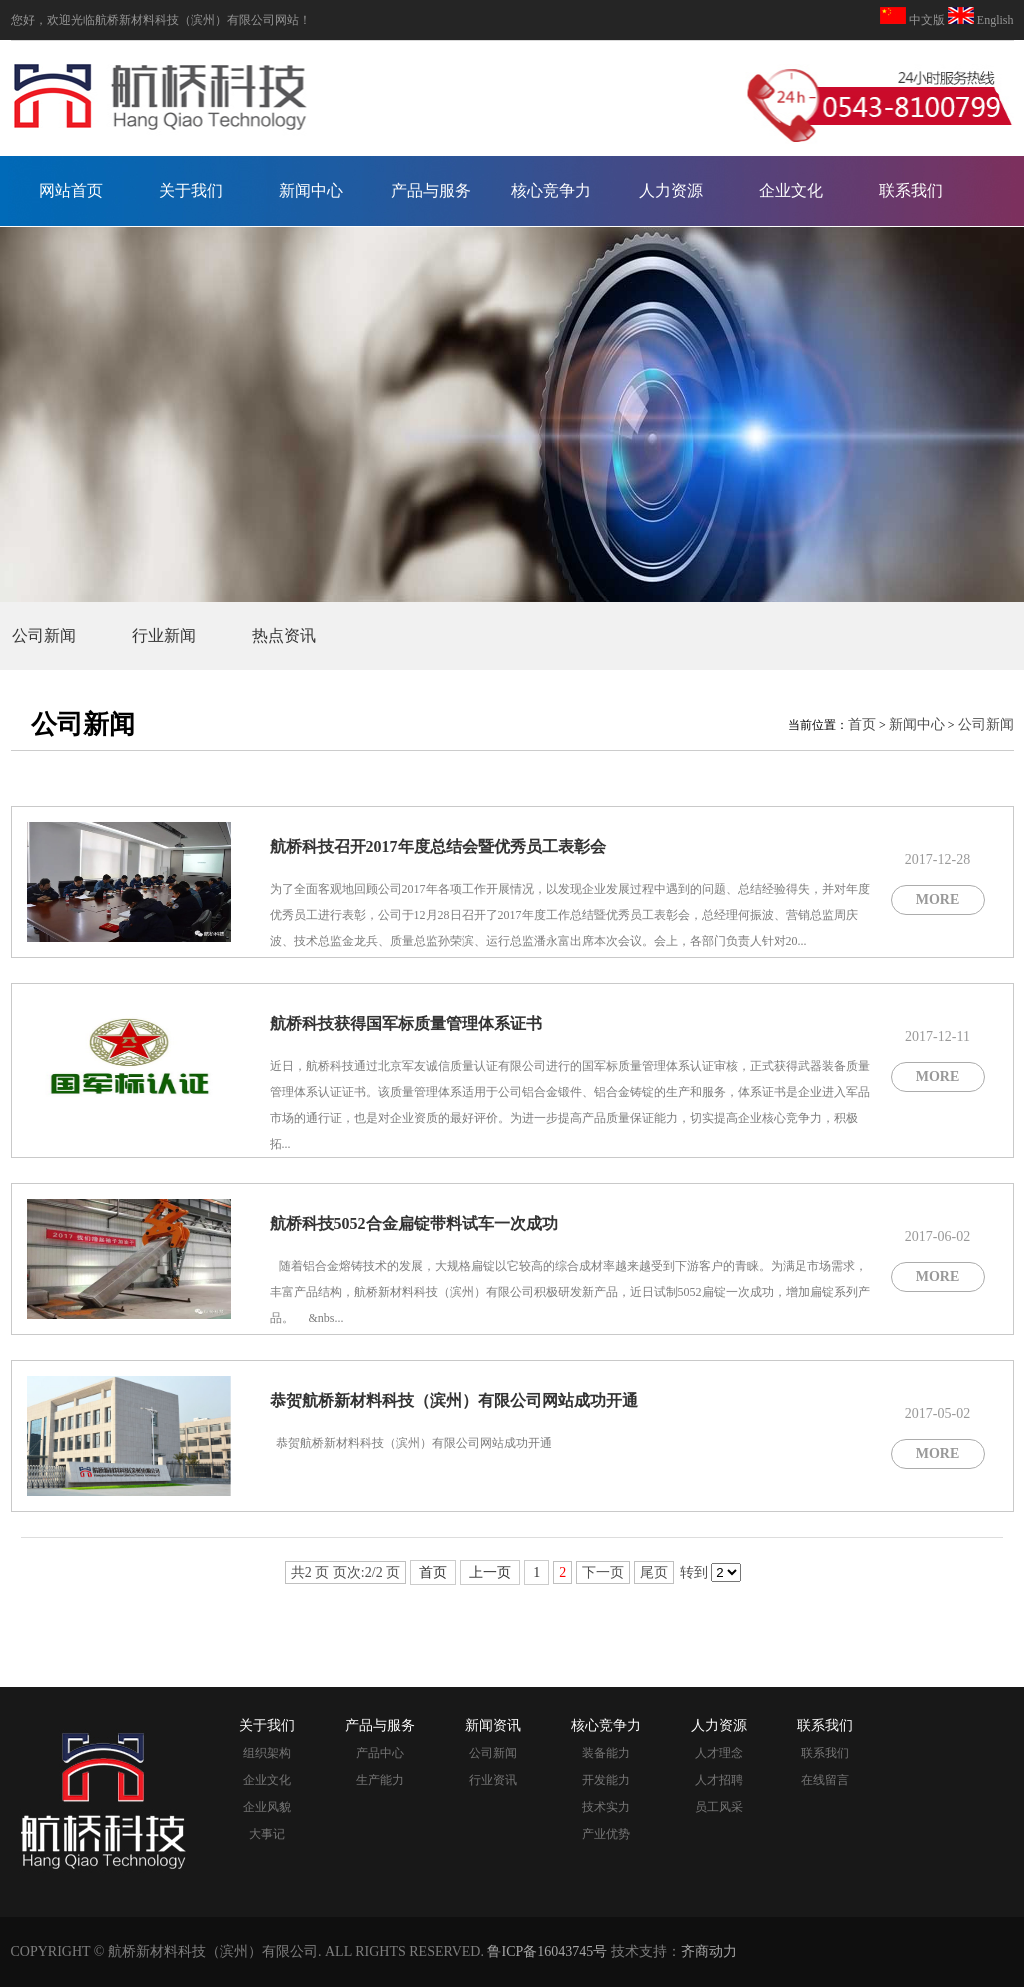 The image size is (1024, 1987). Describe the element at coordinates (606, 1780) in the screenshot. I see `开发能力` at that location.